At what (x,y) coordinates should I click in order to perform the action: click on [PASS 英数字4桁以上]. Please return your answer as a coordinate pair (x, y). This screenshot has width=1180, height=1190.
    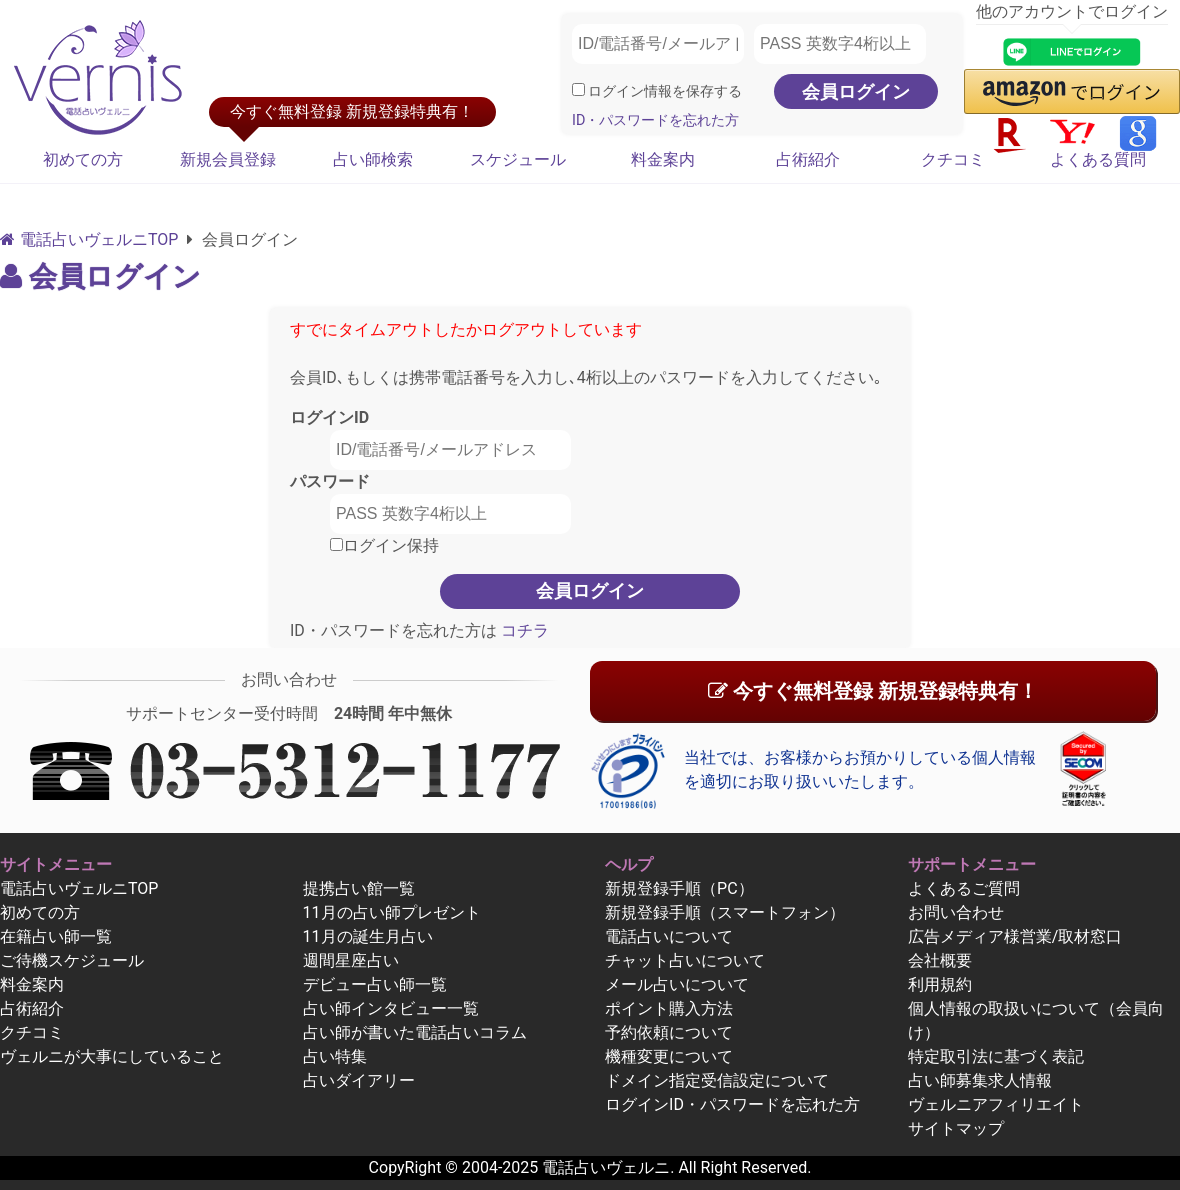
    Looking at the image, I should click on (840, 44).